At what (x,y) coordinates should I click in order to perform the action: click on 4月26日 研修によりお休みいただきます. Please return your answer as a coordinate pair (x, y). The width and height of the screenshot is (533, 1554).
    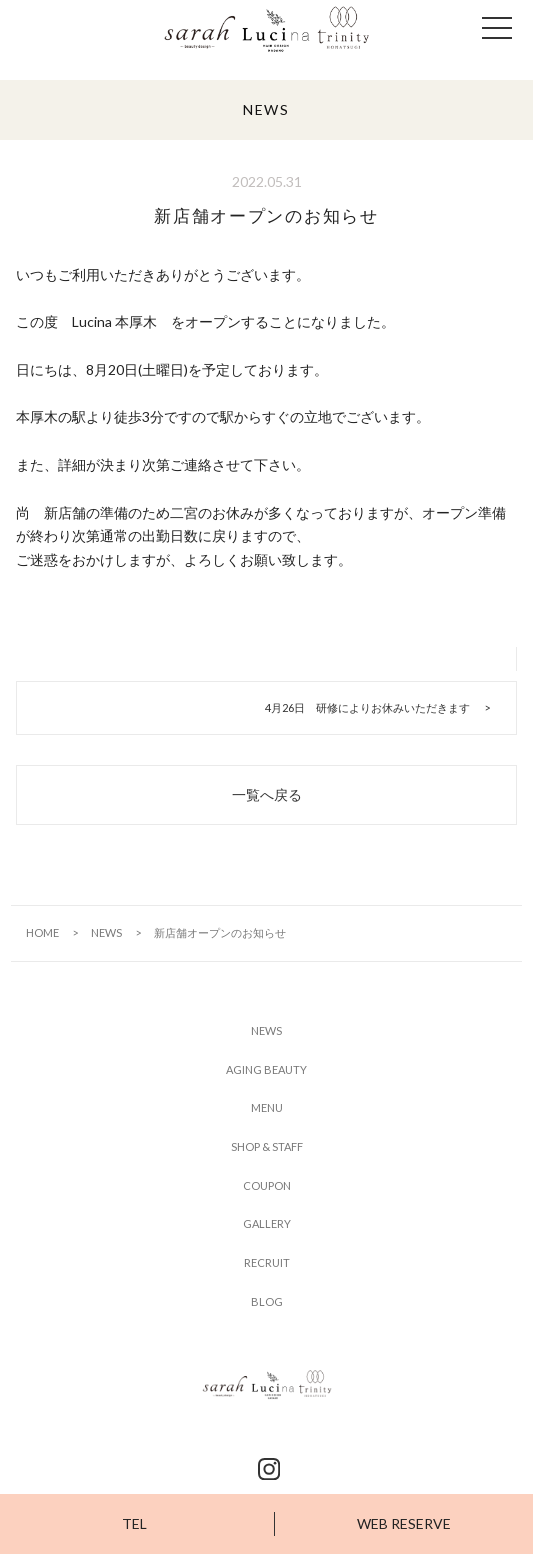
    Looking at the image, I should click on (367, 707).